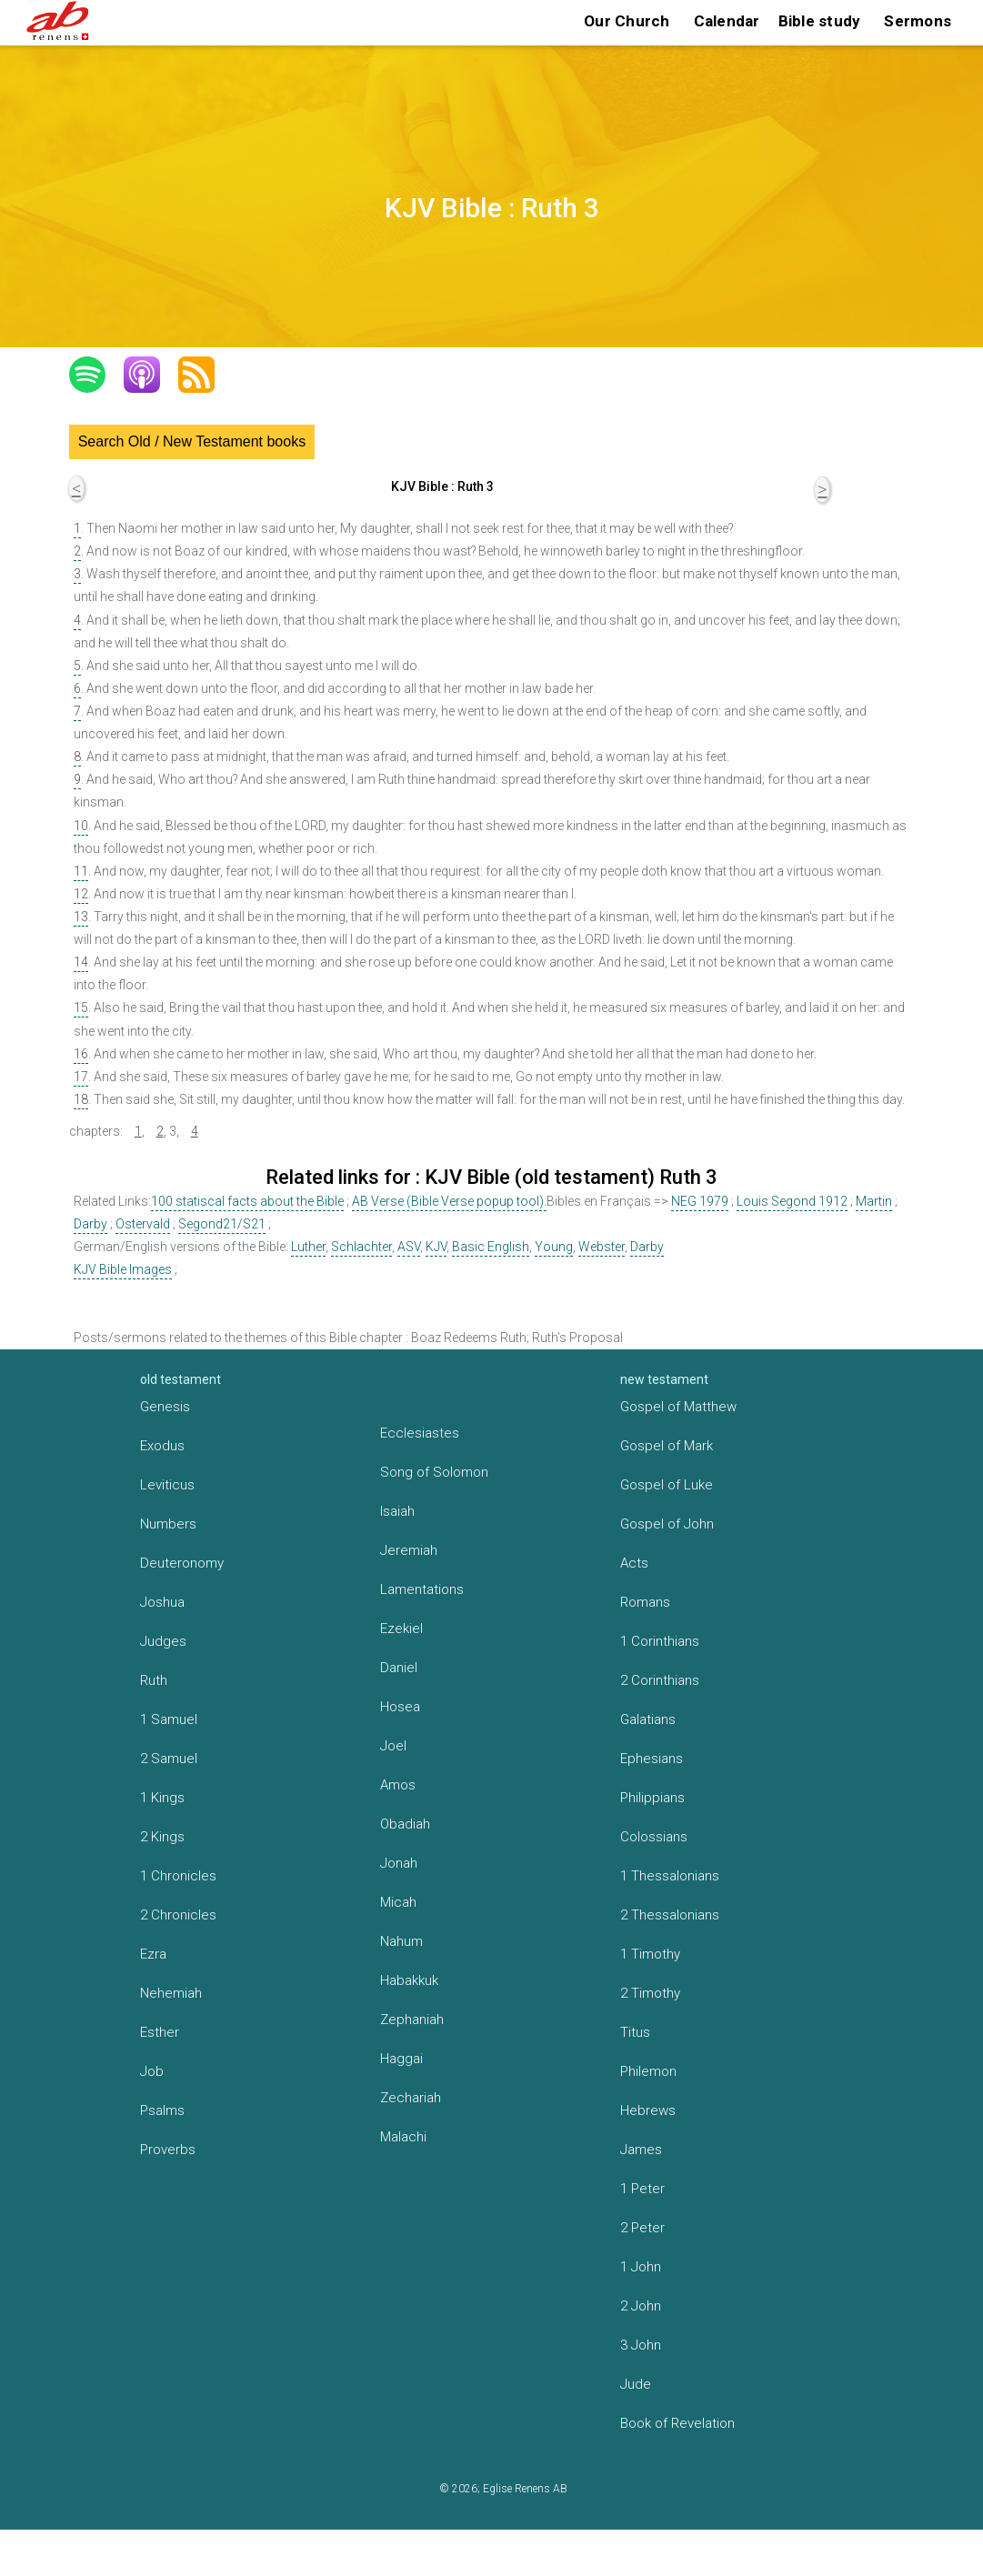 Image resolution: width=983 pixels, height=2576 pixels. I want to click on 2 Kings, so click(162, 1837).